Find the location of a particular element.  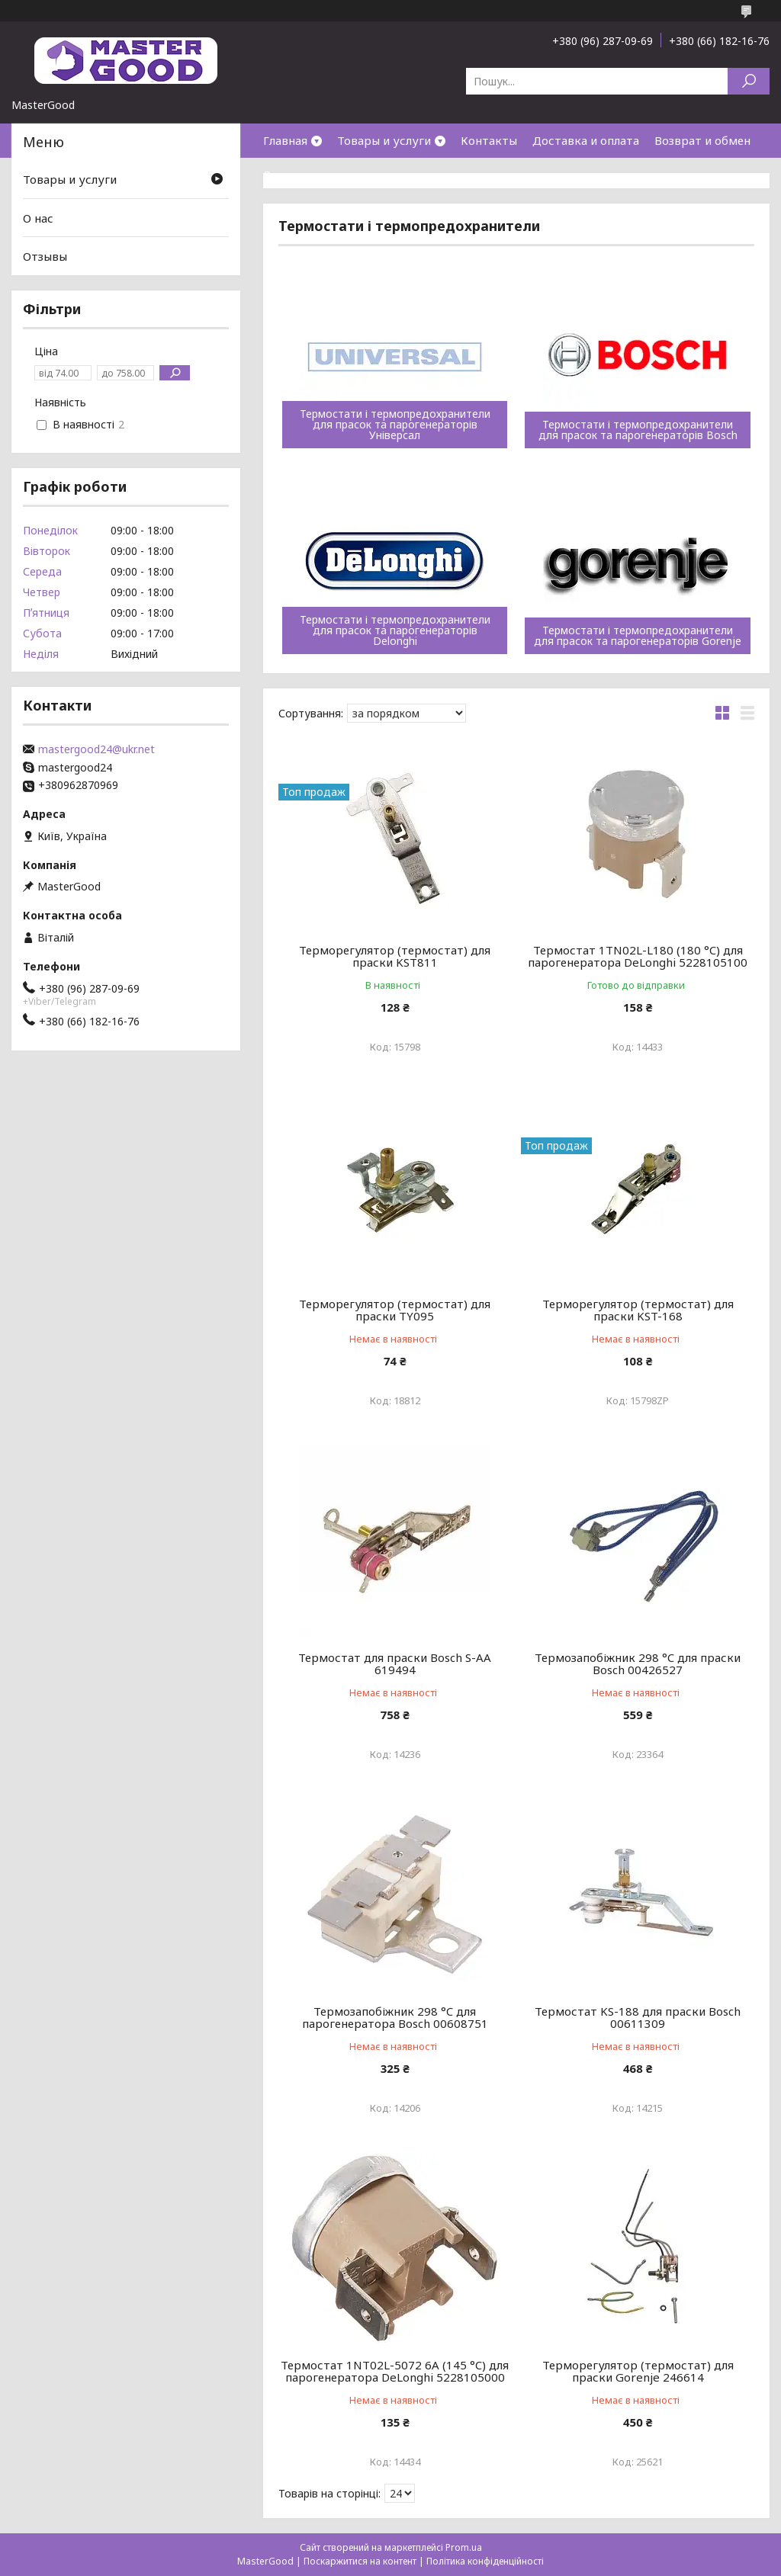

Prom.ua is located at coordinates (463, 2547).